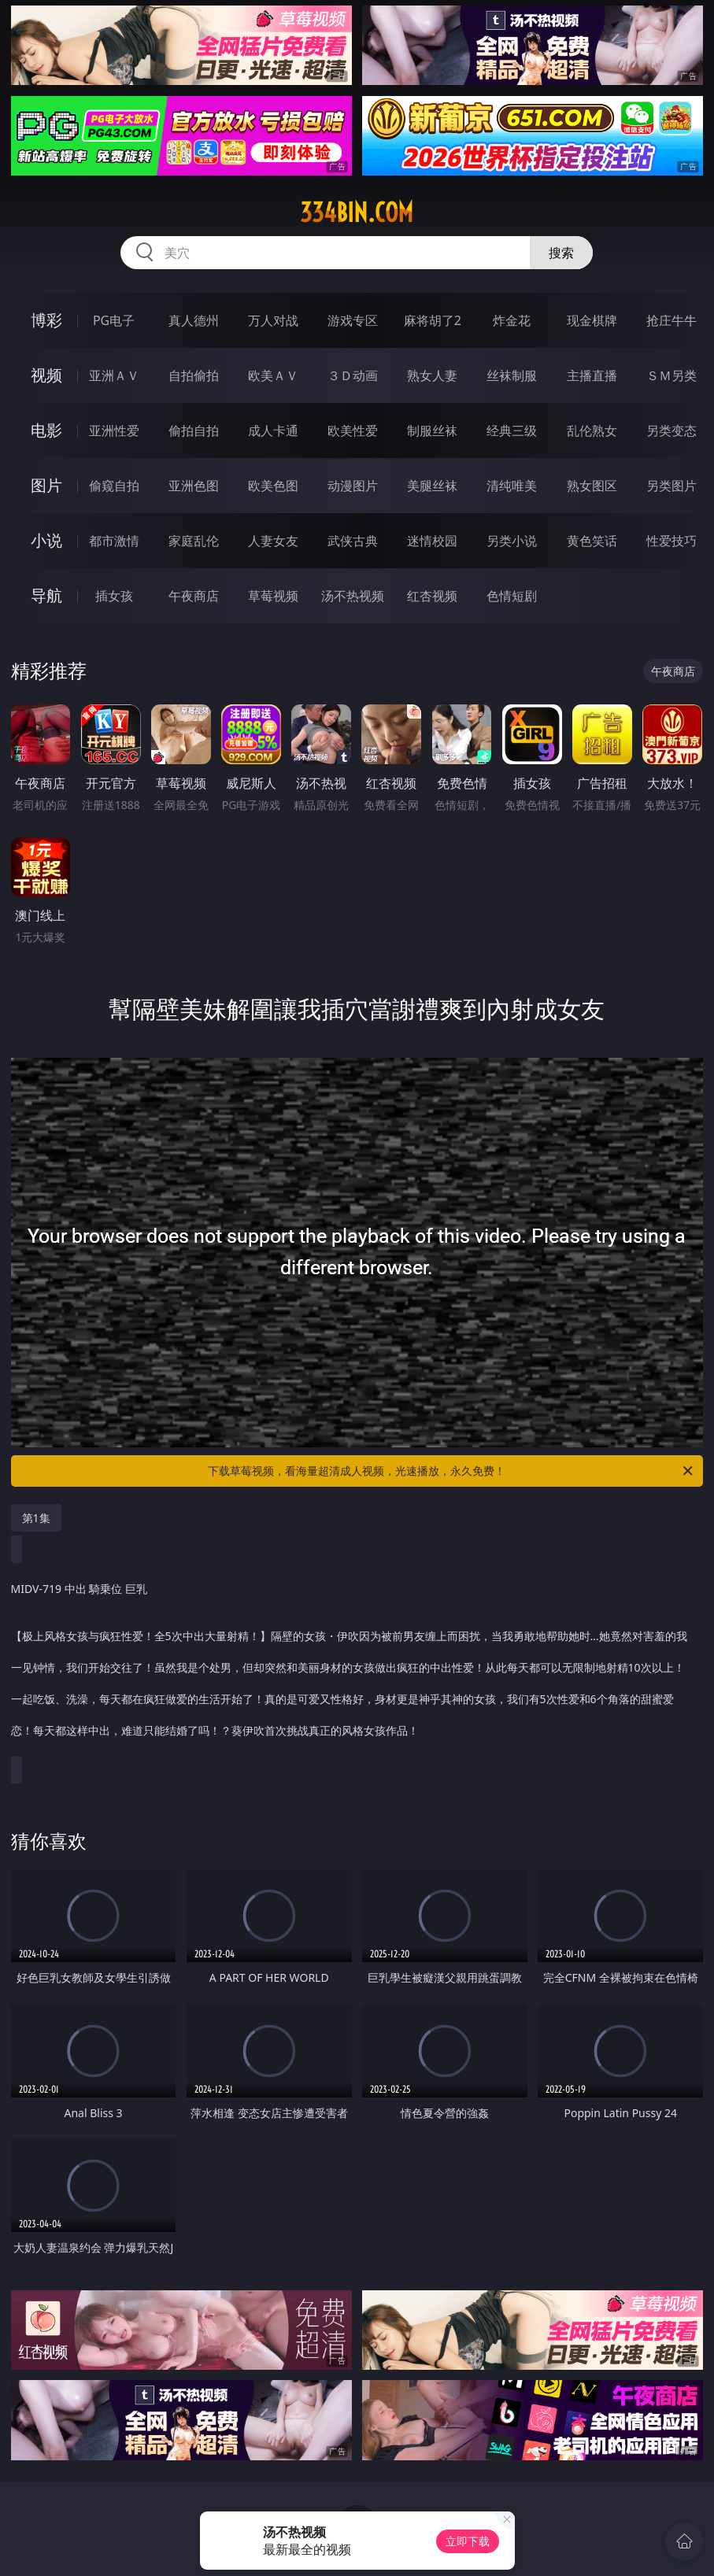  Describe the element at coordinates (46, 485) in the screenshot. I see `图片` at that location.